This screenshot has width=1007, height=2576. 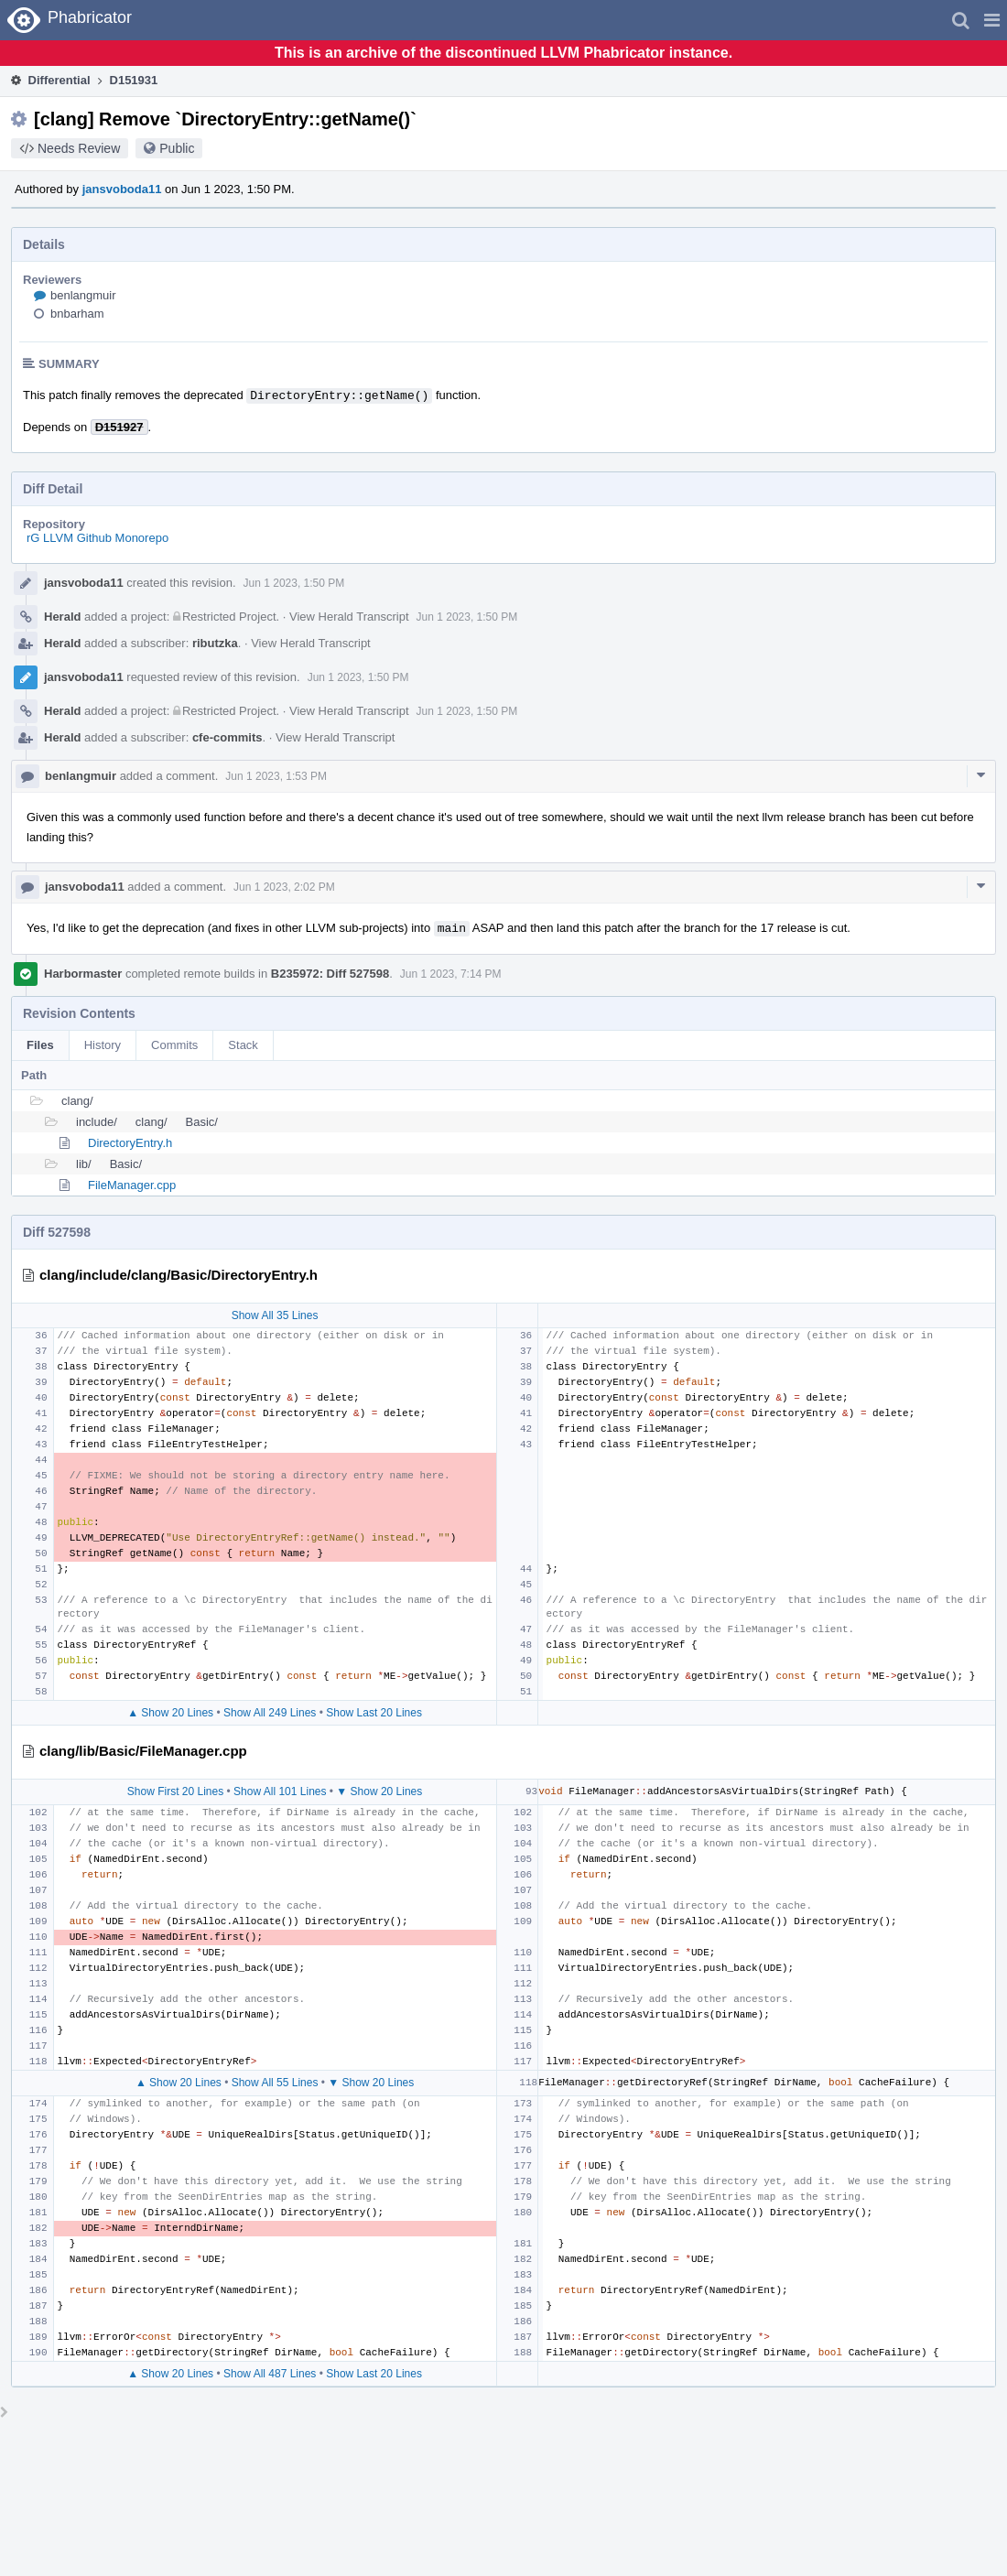 I want to click on View Herald Transcript, so click(x=349, y=616).